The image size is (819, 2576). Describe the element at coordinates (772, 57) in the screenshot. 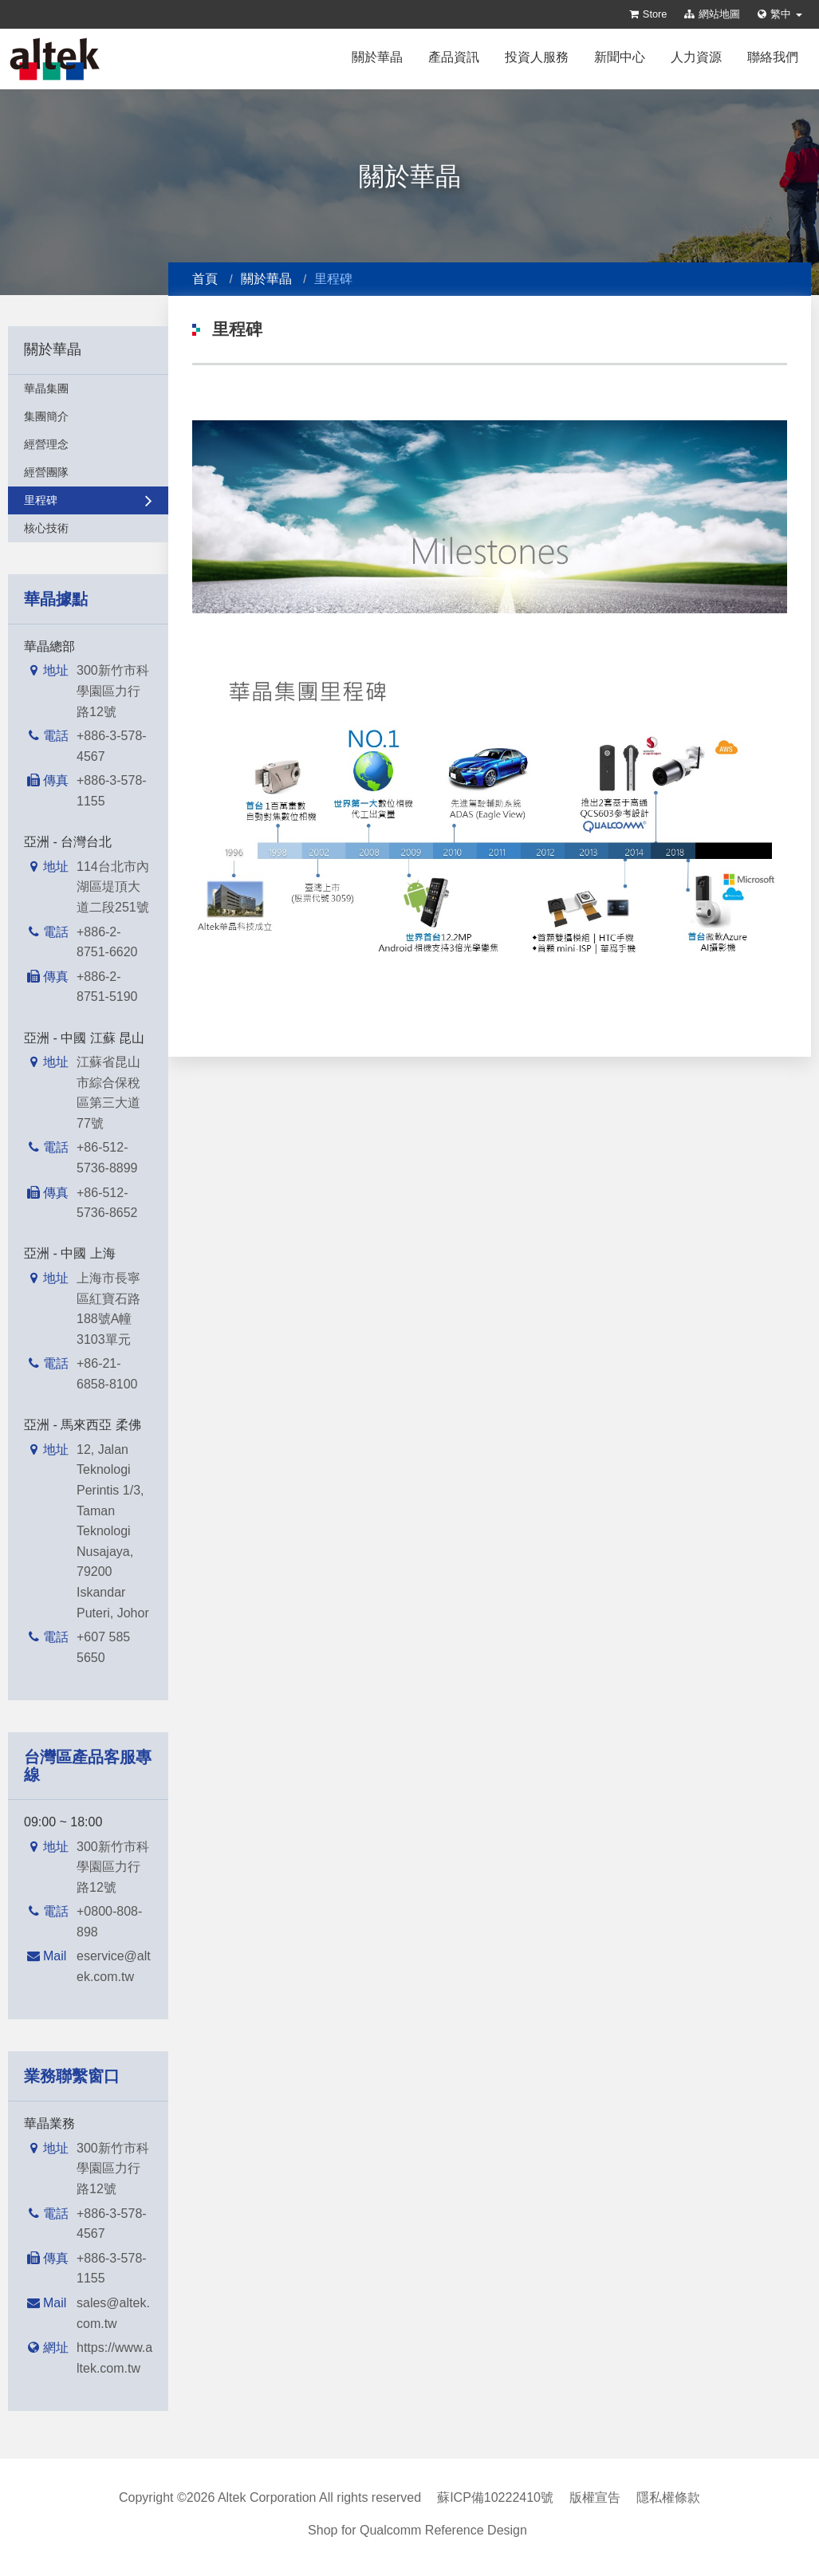

I see `聯絡我們` at that location.